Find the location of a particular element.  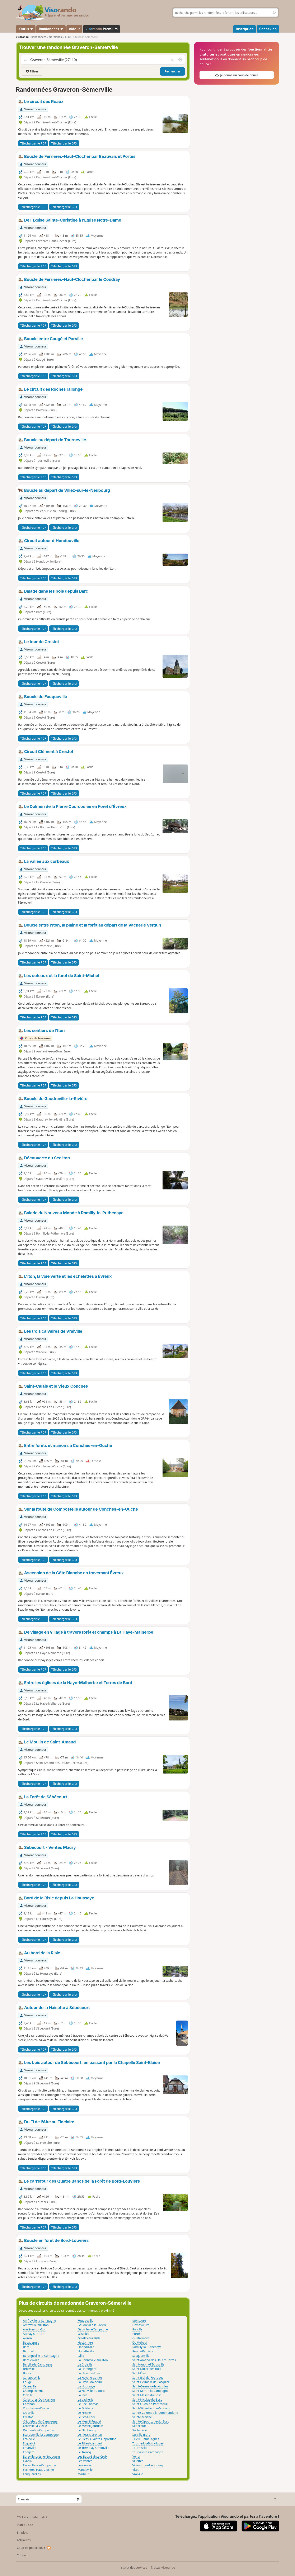

Sainte-Colombe-la-Commanderie is located at coordinates (155, 2413).